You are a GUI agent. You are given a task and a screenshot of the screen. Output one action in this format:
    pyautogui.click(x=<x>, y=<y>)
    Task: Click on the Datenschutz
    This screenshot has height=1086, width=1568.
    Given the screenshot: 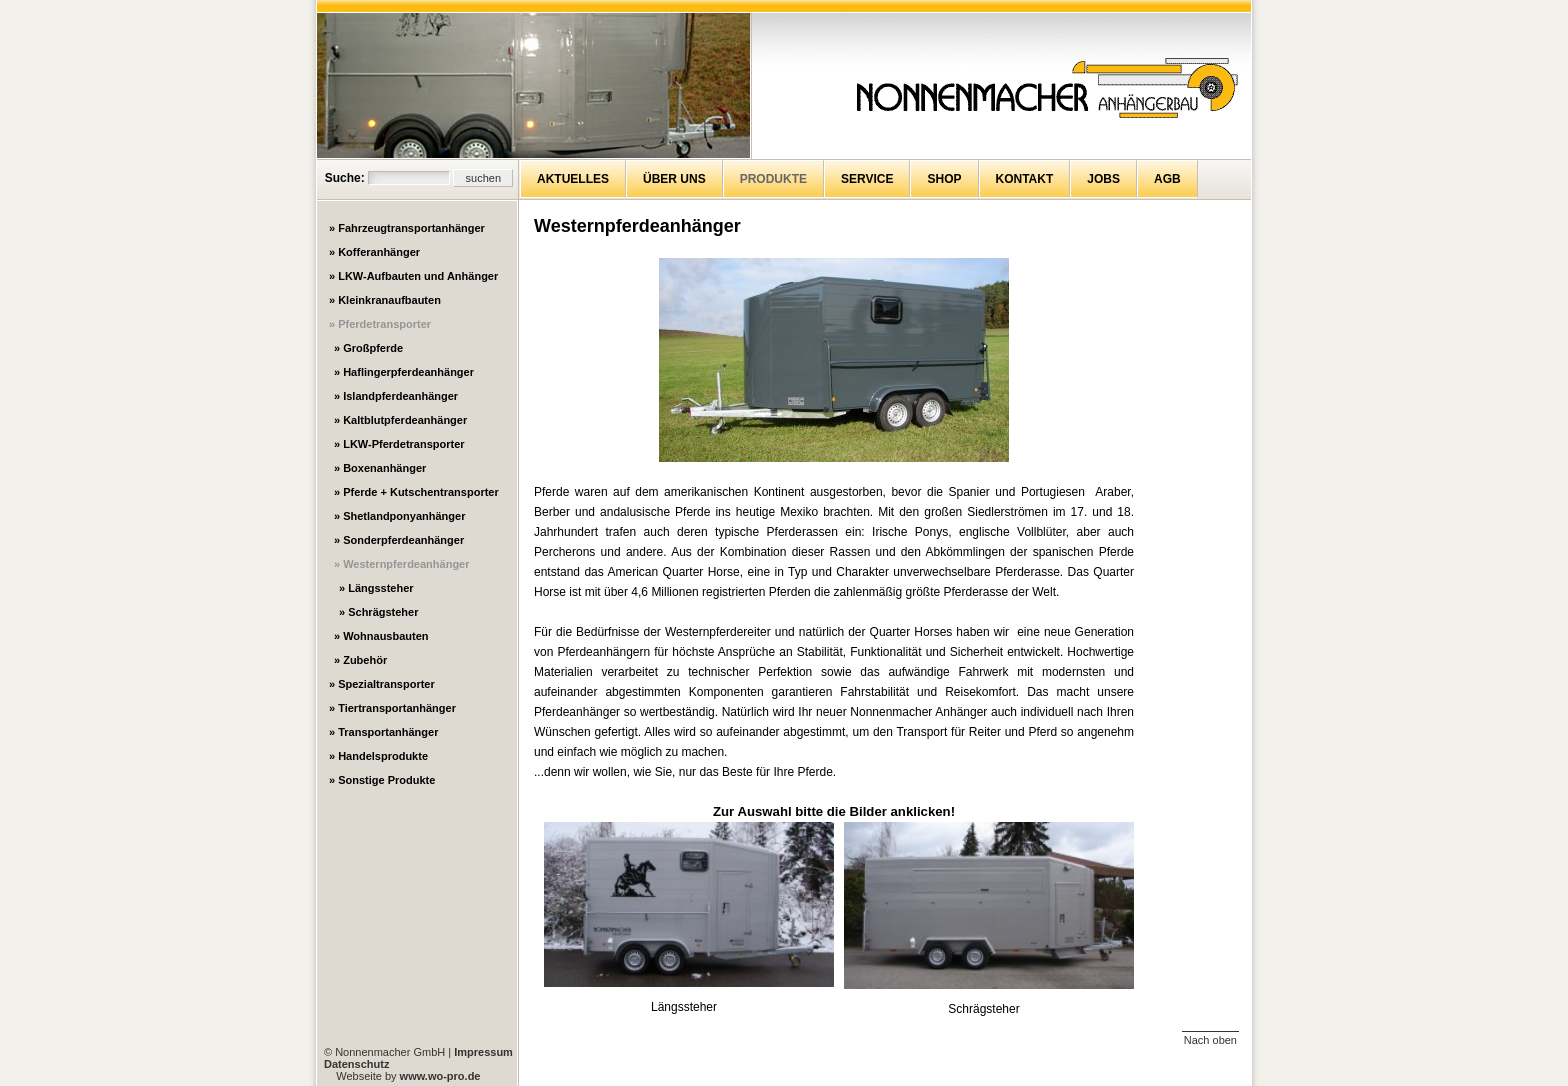 What is the action you would take?
    pyautogui.click(x=356, y=1064)
    